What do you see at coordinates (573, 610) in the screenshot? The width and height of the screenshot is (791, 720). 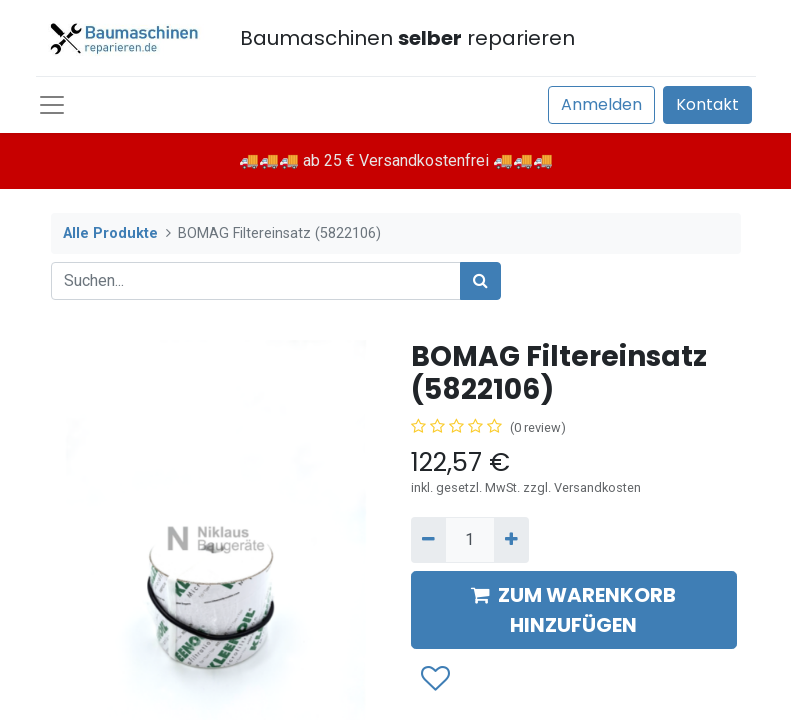 I see `ZUM WARENKORB HINZUFÜGEN [button]` at bounding box center [573, 610].